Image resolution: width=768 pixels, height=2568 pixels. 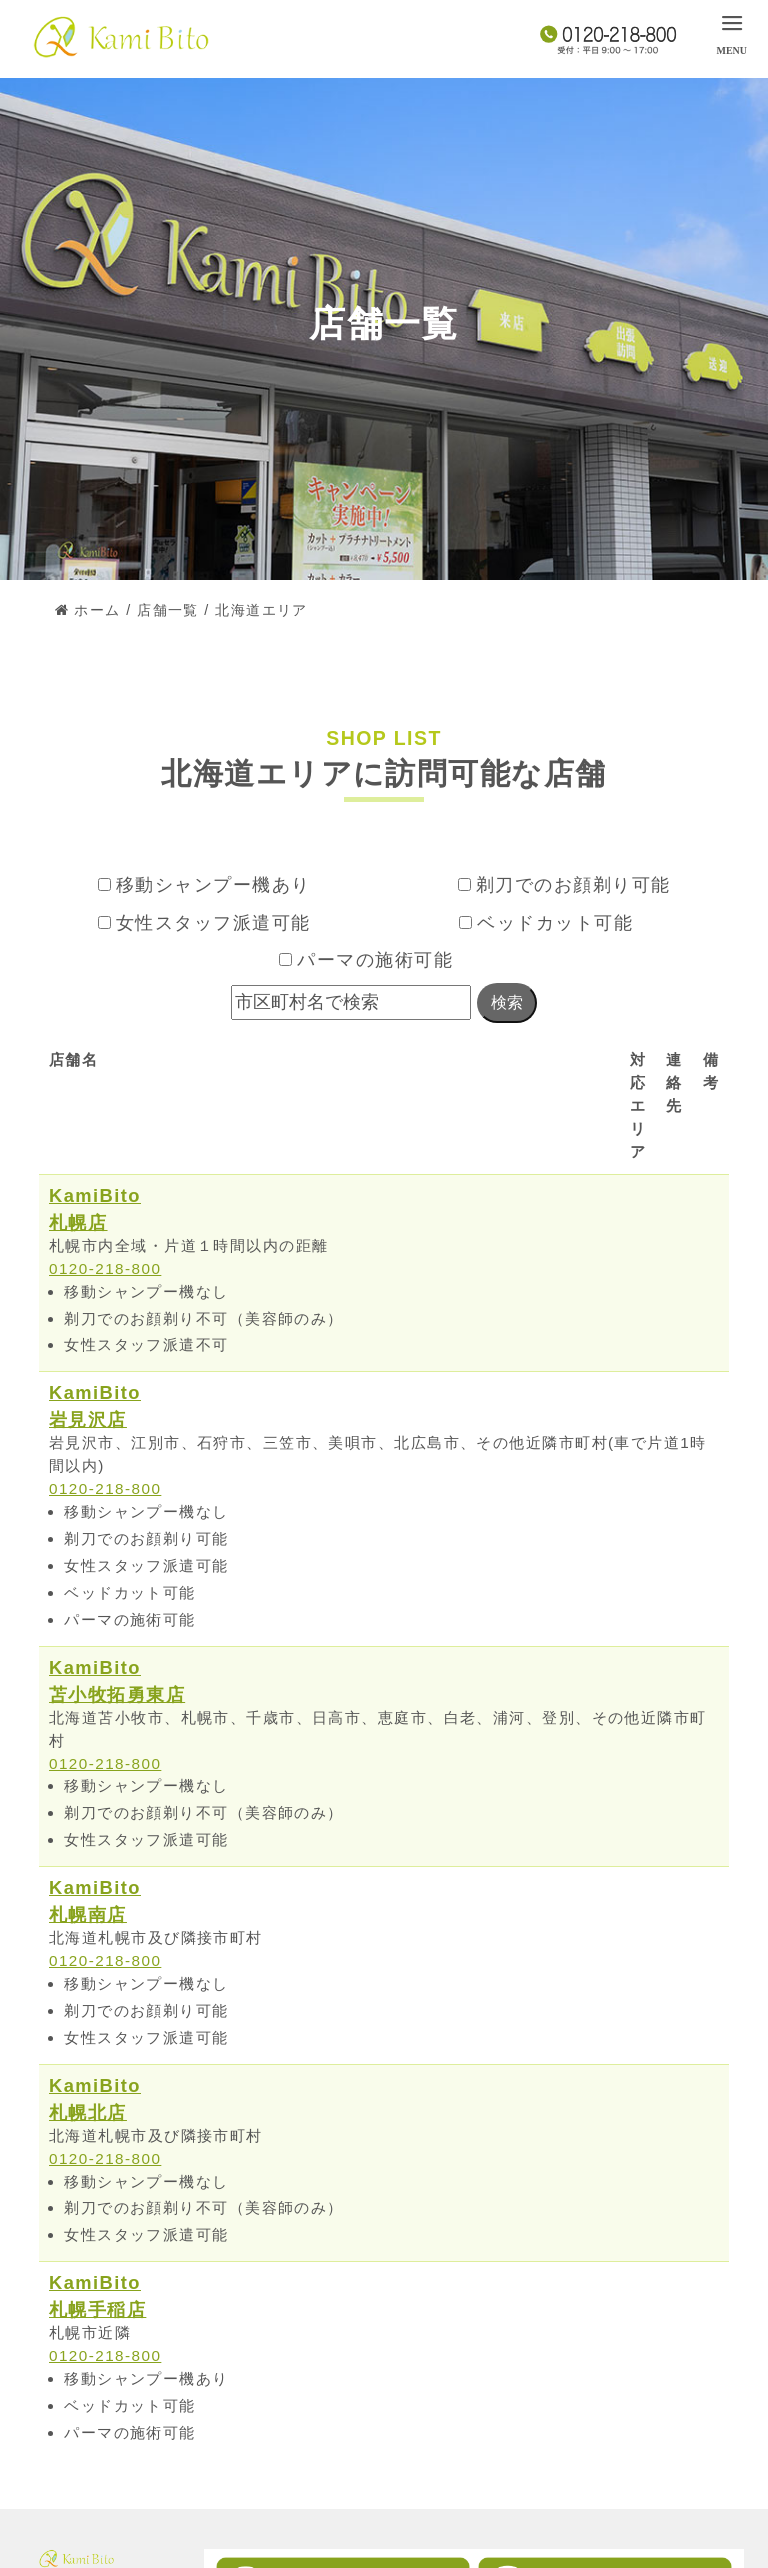 What do you see at coordinates (731, 33) in the screenshot?
I see `[menu]` at bounding box center [731, 33].